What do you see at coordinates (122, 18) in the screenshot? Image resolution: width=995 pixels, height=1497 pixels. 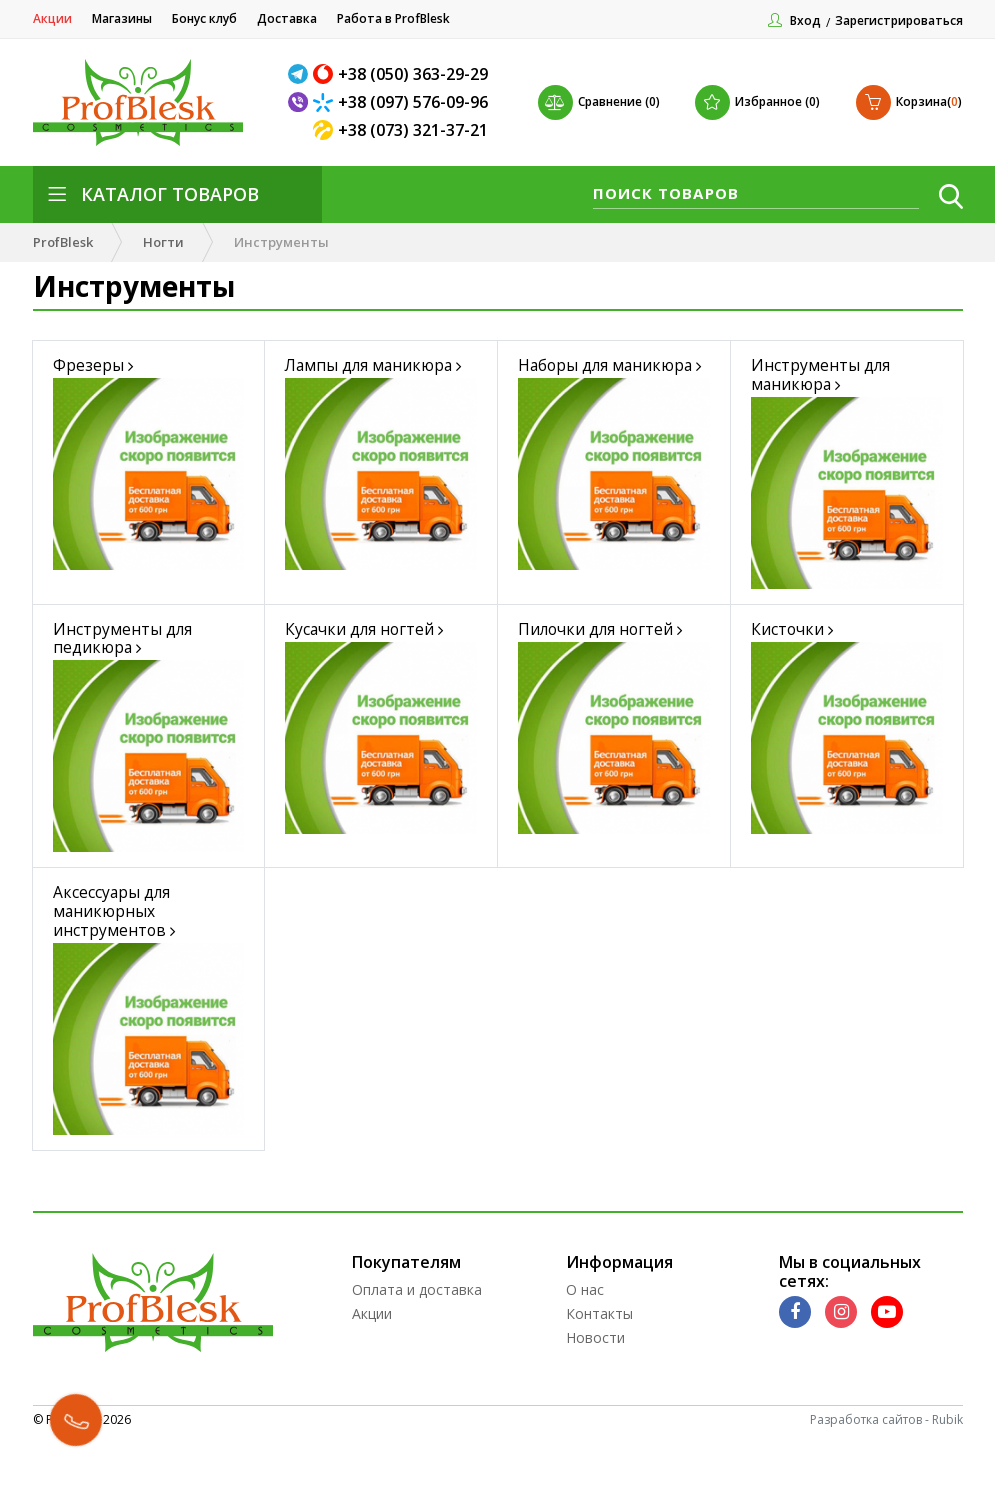 I see `Магазины` at bounding box center [122, 18].